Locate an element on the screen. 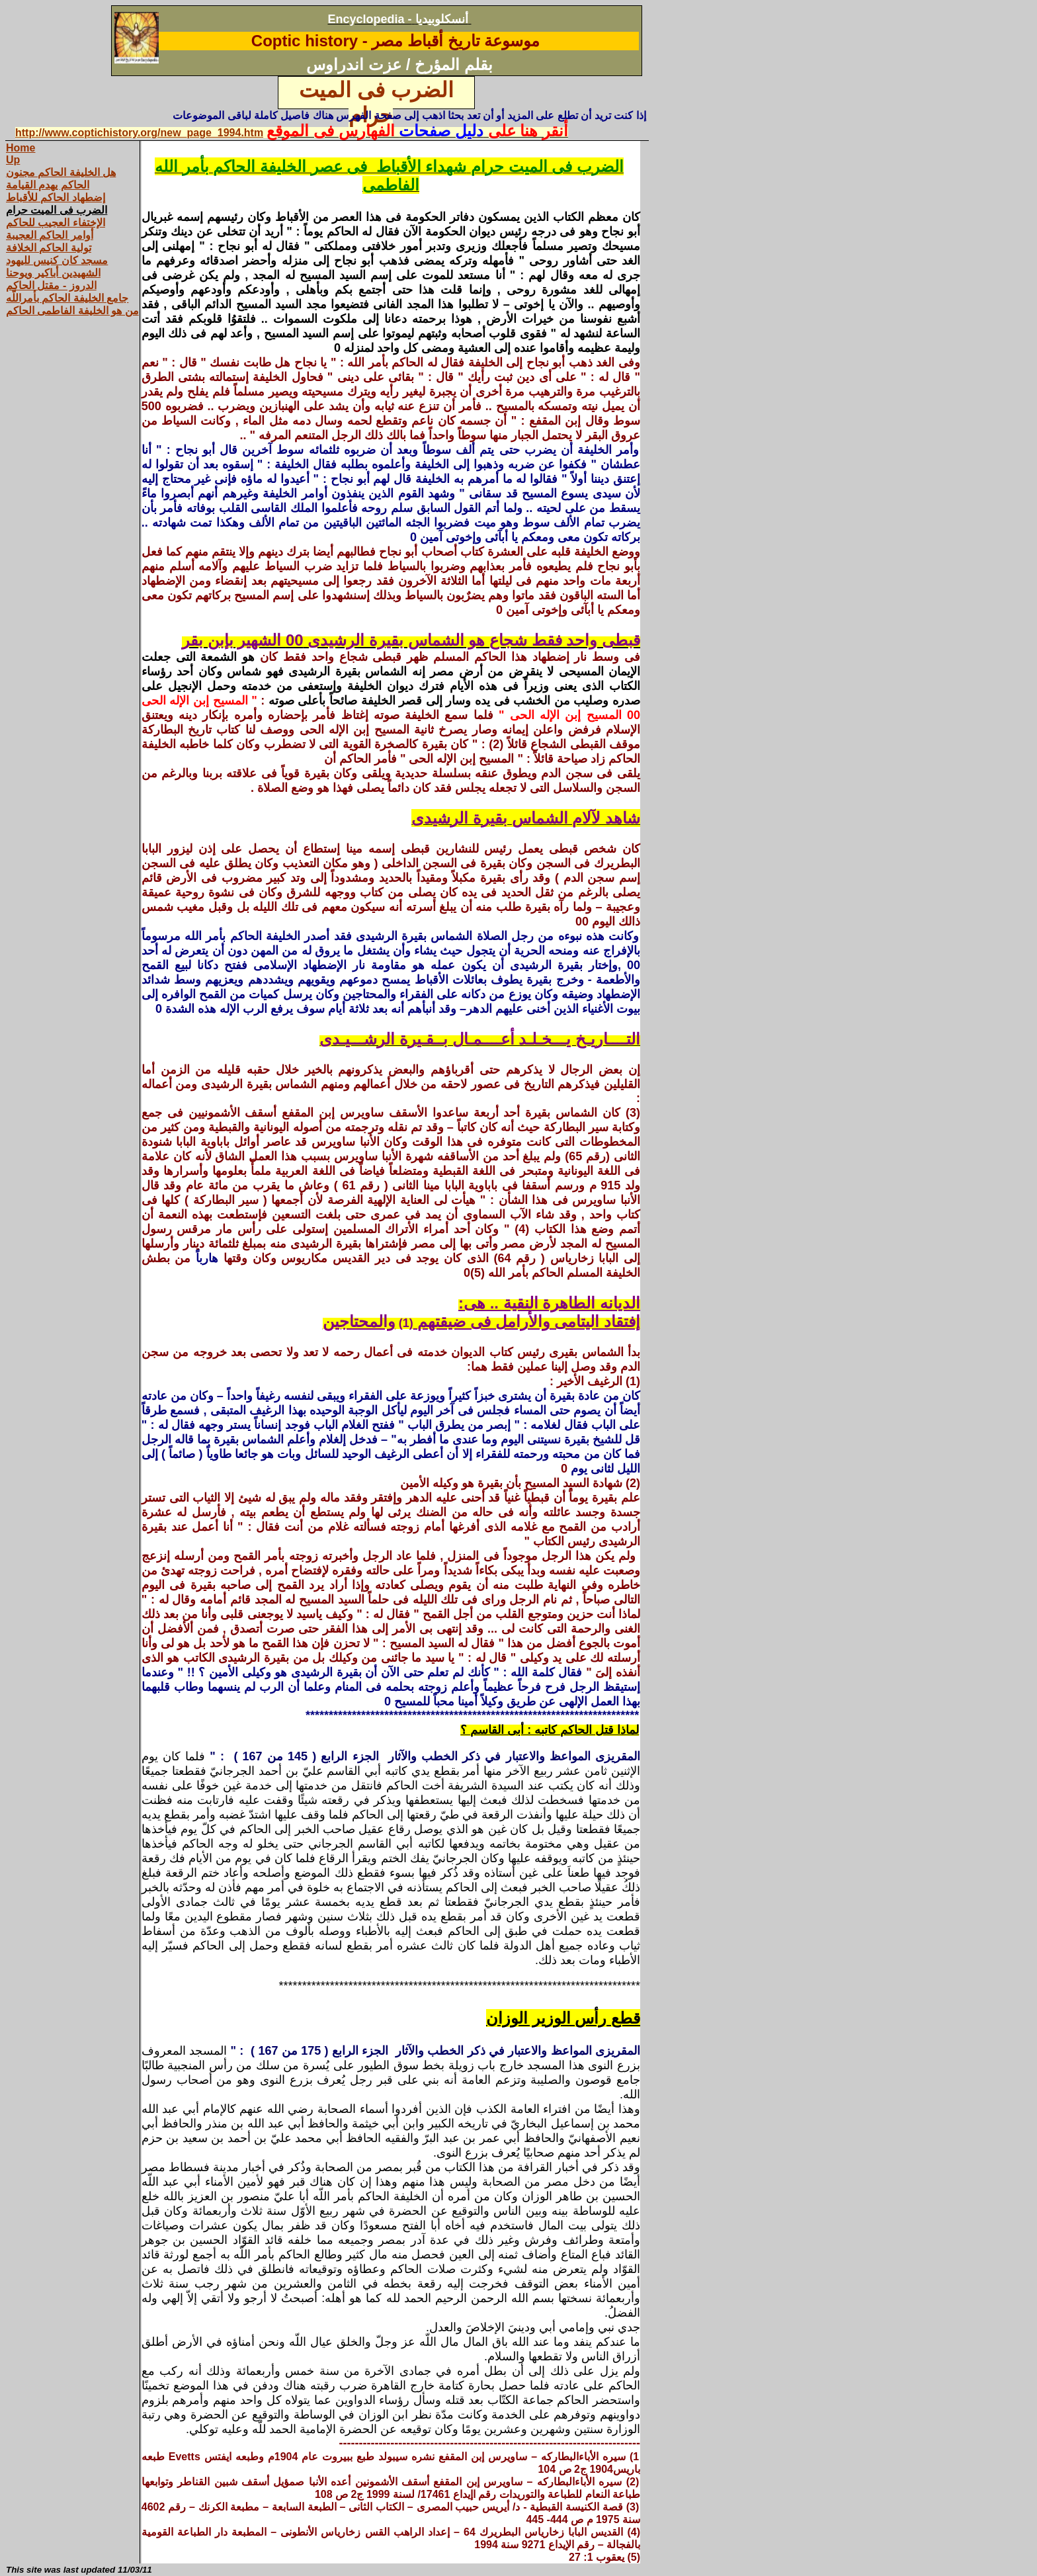 The width and height of the screenshot is (1037, 2576). إضطهاد الحاكم للأقباط is located at coordinates (55, 197).